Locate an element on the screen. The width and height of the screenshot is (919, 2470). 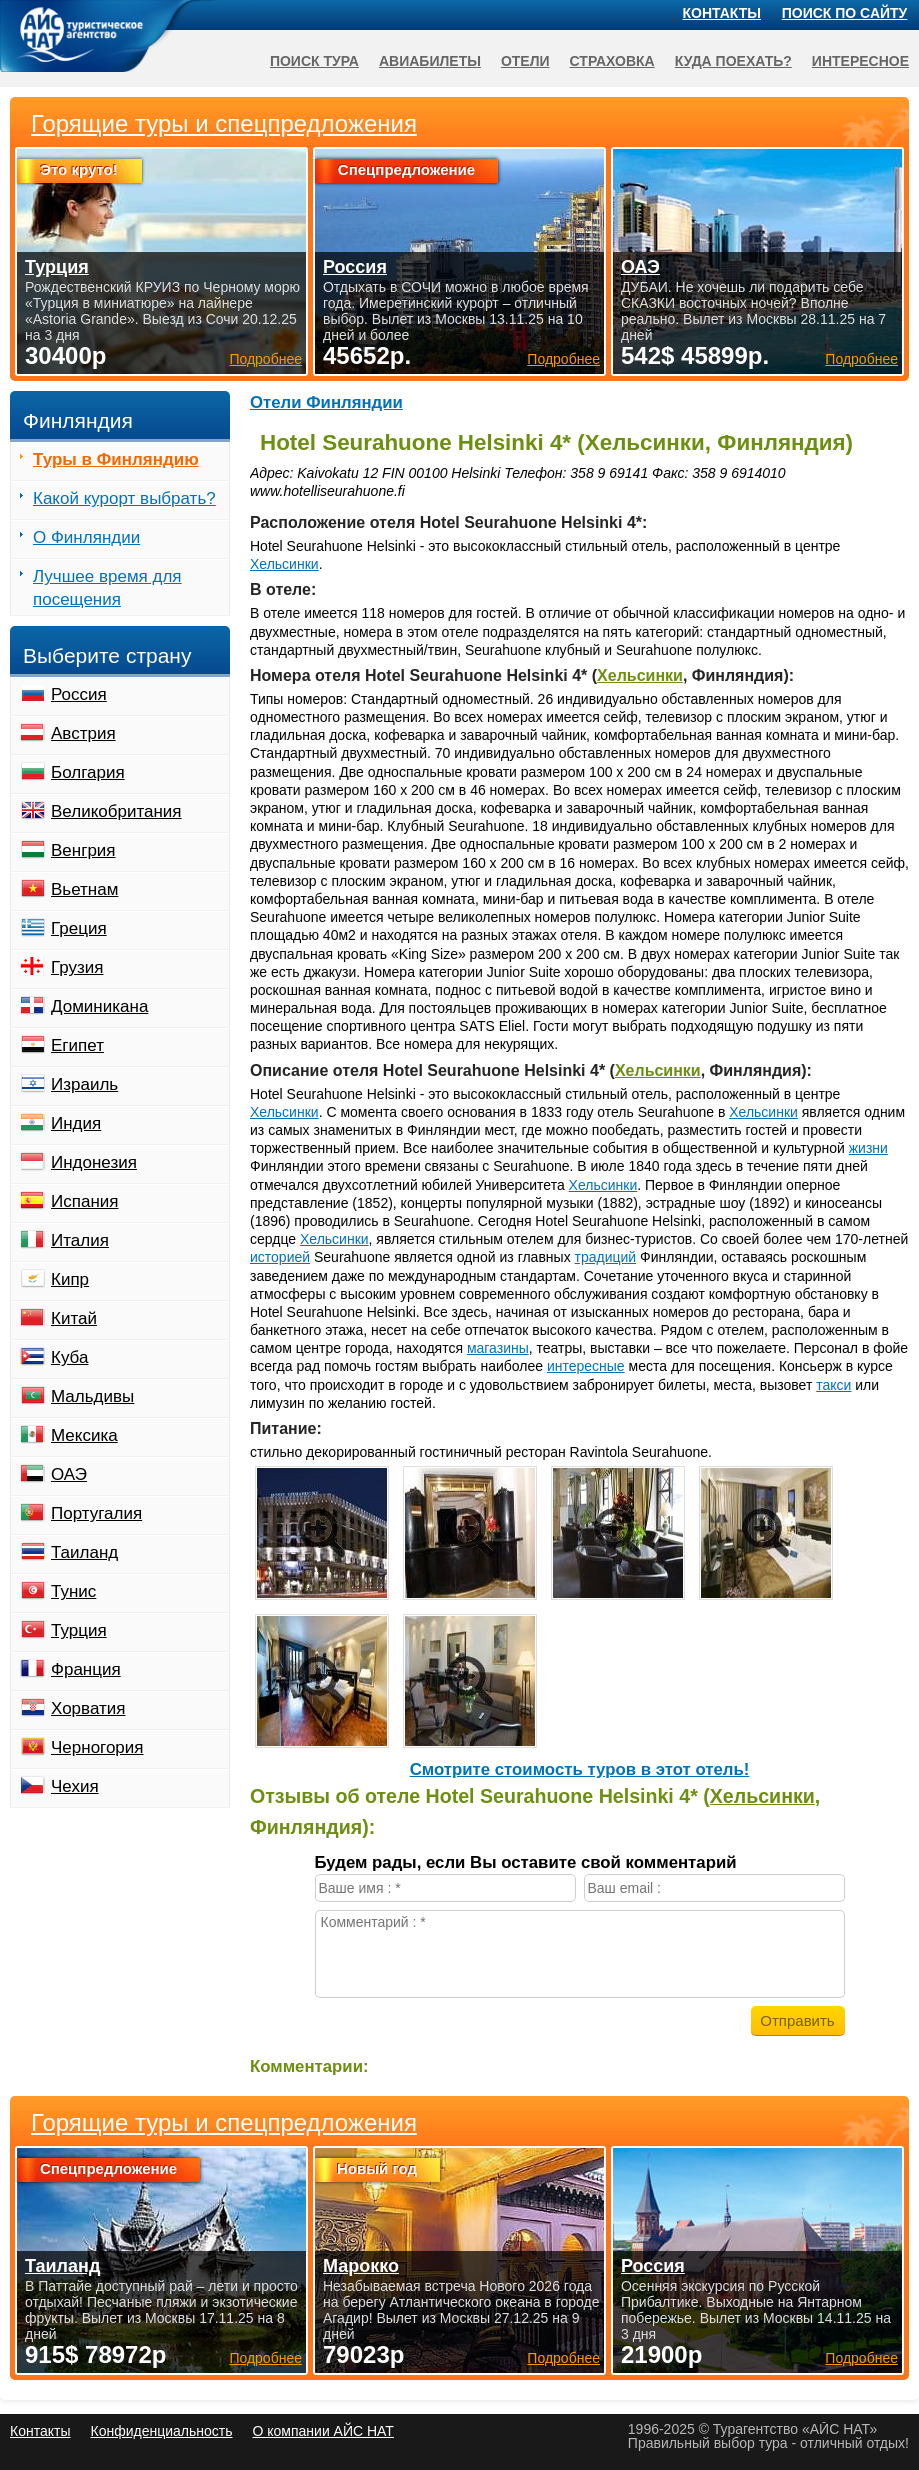
Россия is located at coordinates (79, 694).